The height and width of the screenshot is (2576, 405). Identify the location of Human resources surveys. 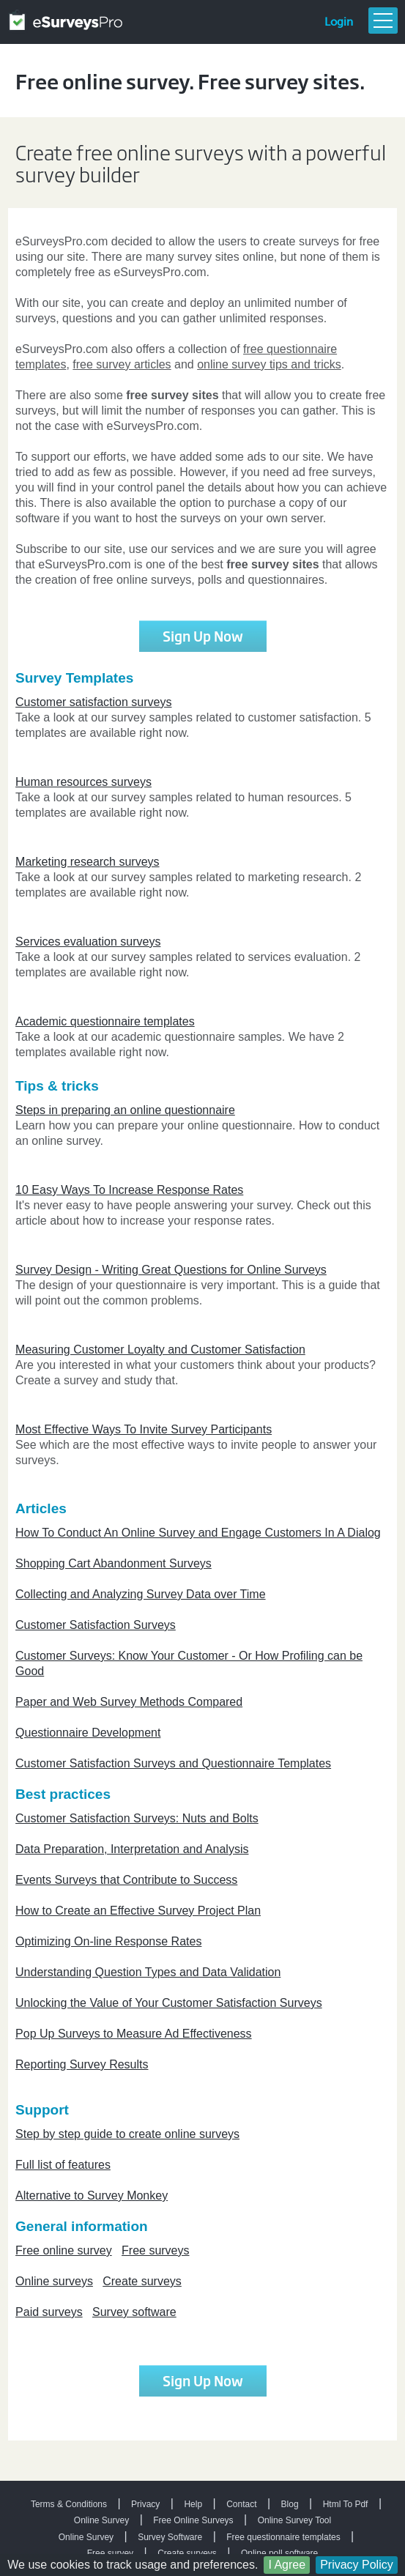
(83, 782).